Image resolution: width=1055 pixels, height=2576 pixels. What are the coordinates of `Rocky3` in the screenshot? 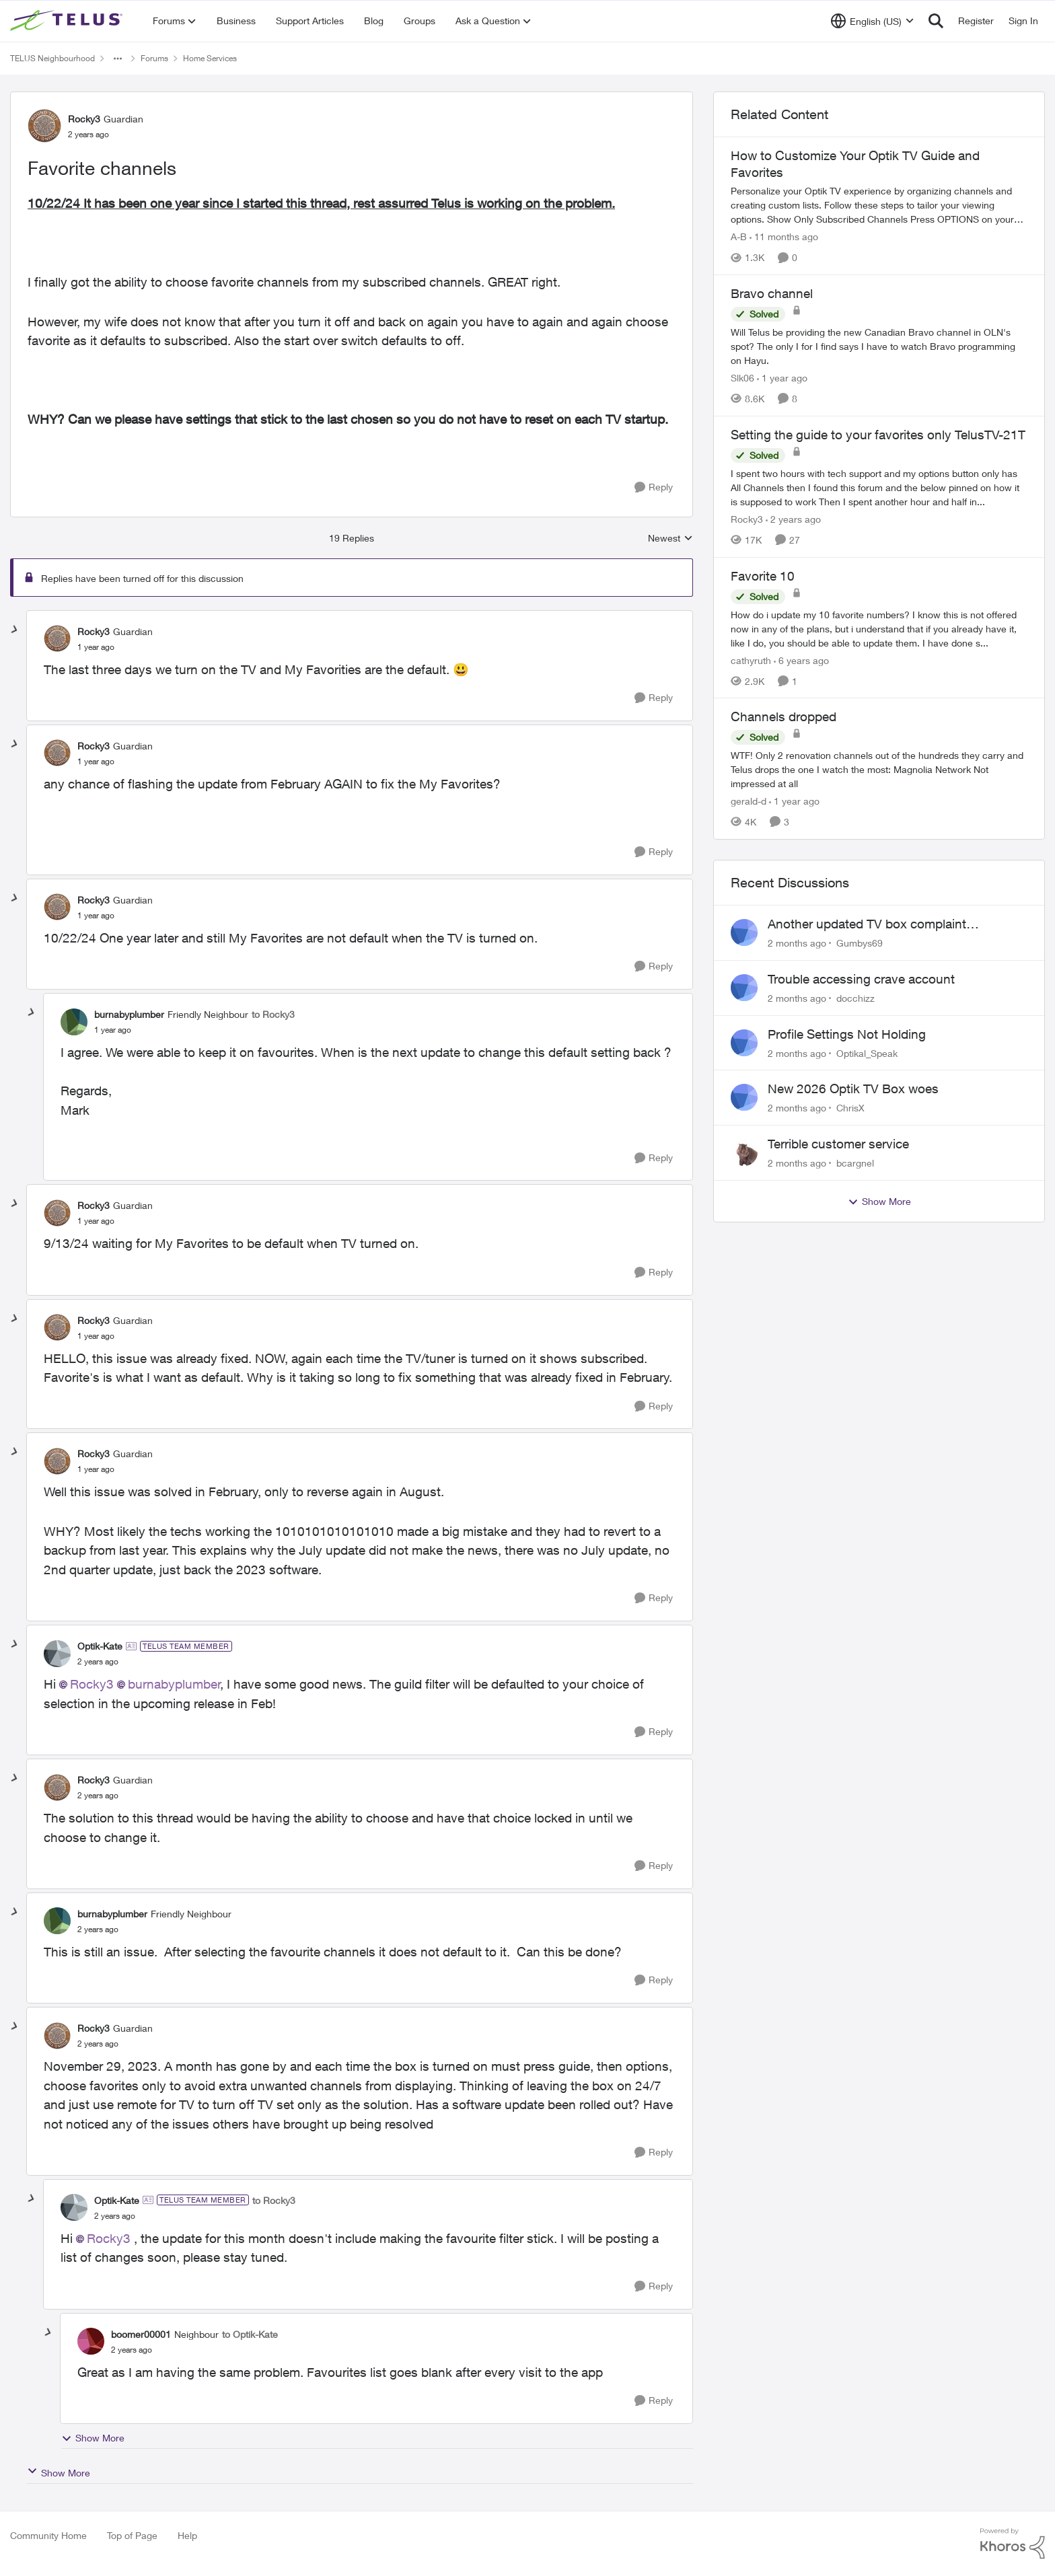 It's located at (92, 1684).